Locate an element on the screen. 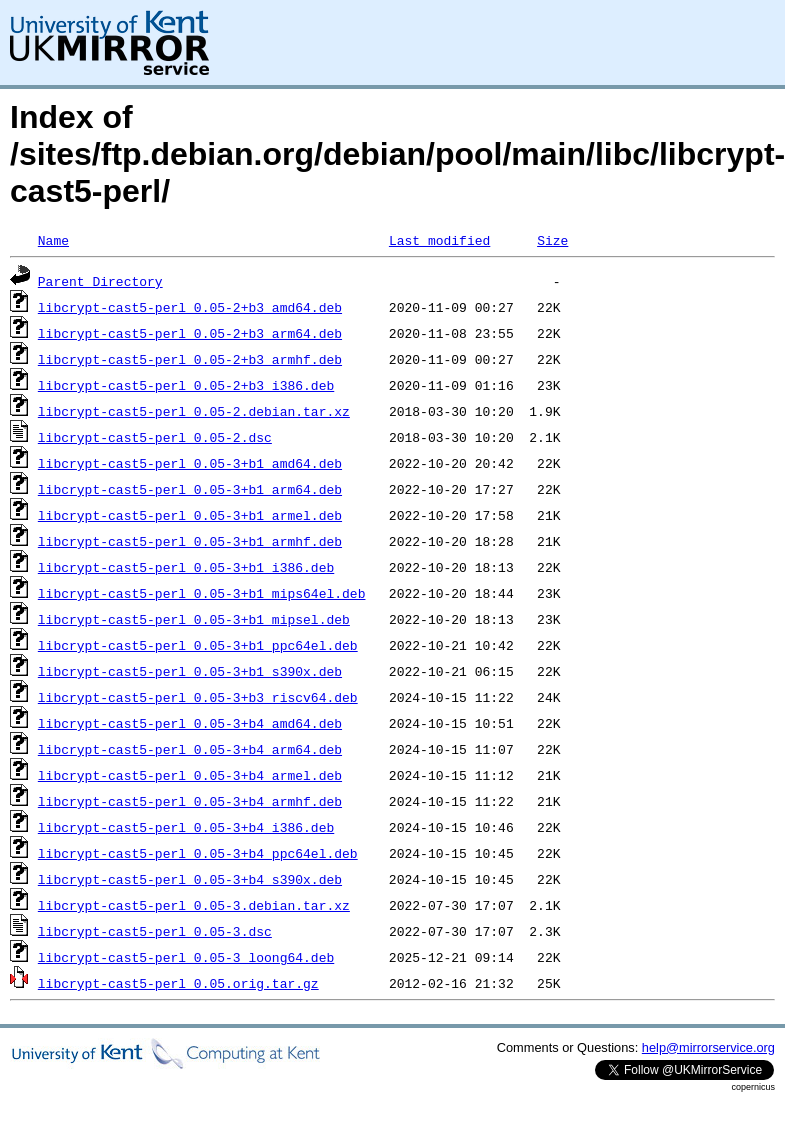 The image size is (785, 1148). libcrypt-cast5-perl_0.05-3.debian.tar.xz is located at coordinates (194, 905).